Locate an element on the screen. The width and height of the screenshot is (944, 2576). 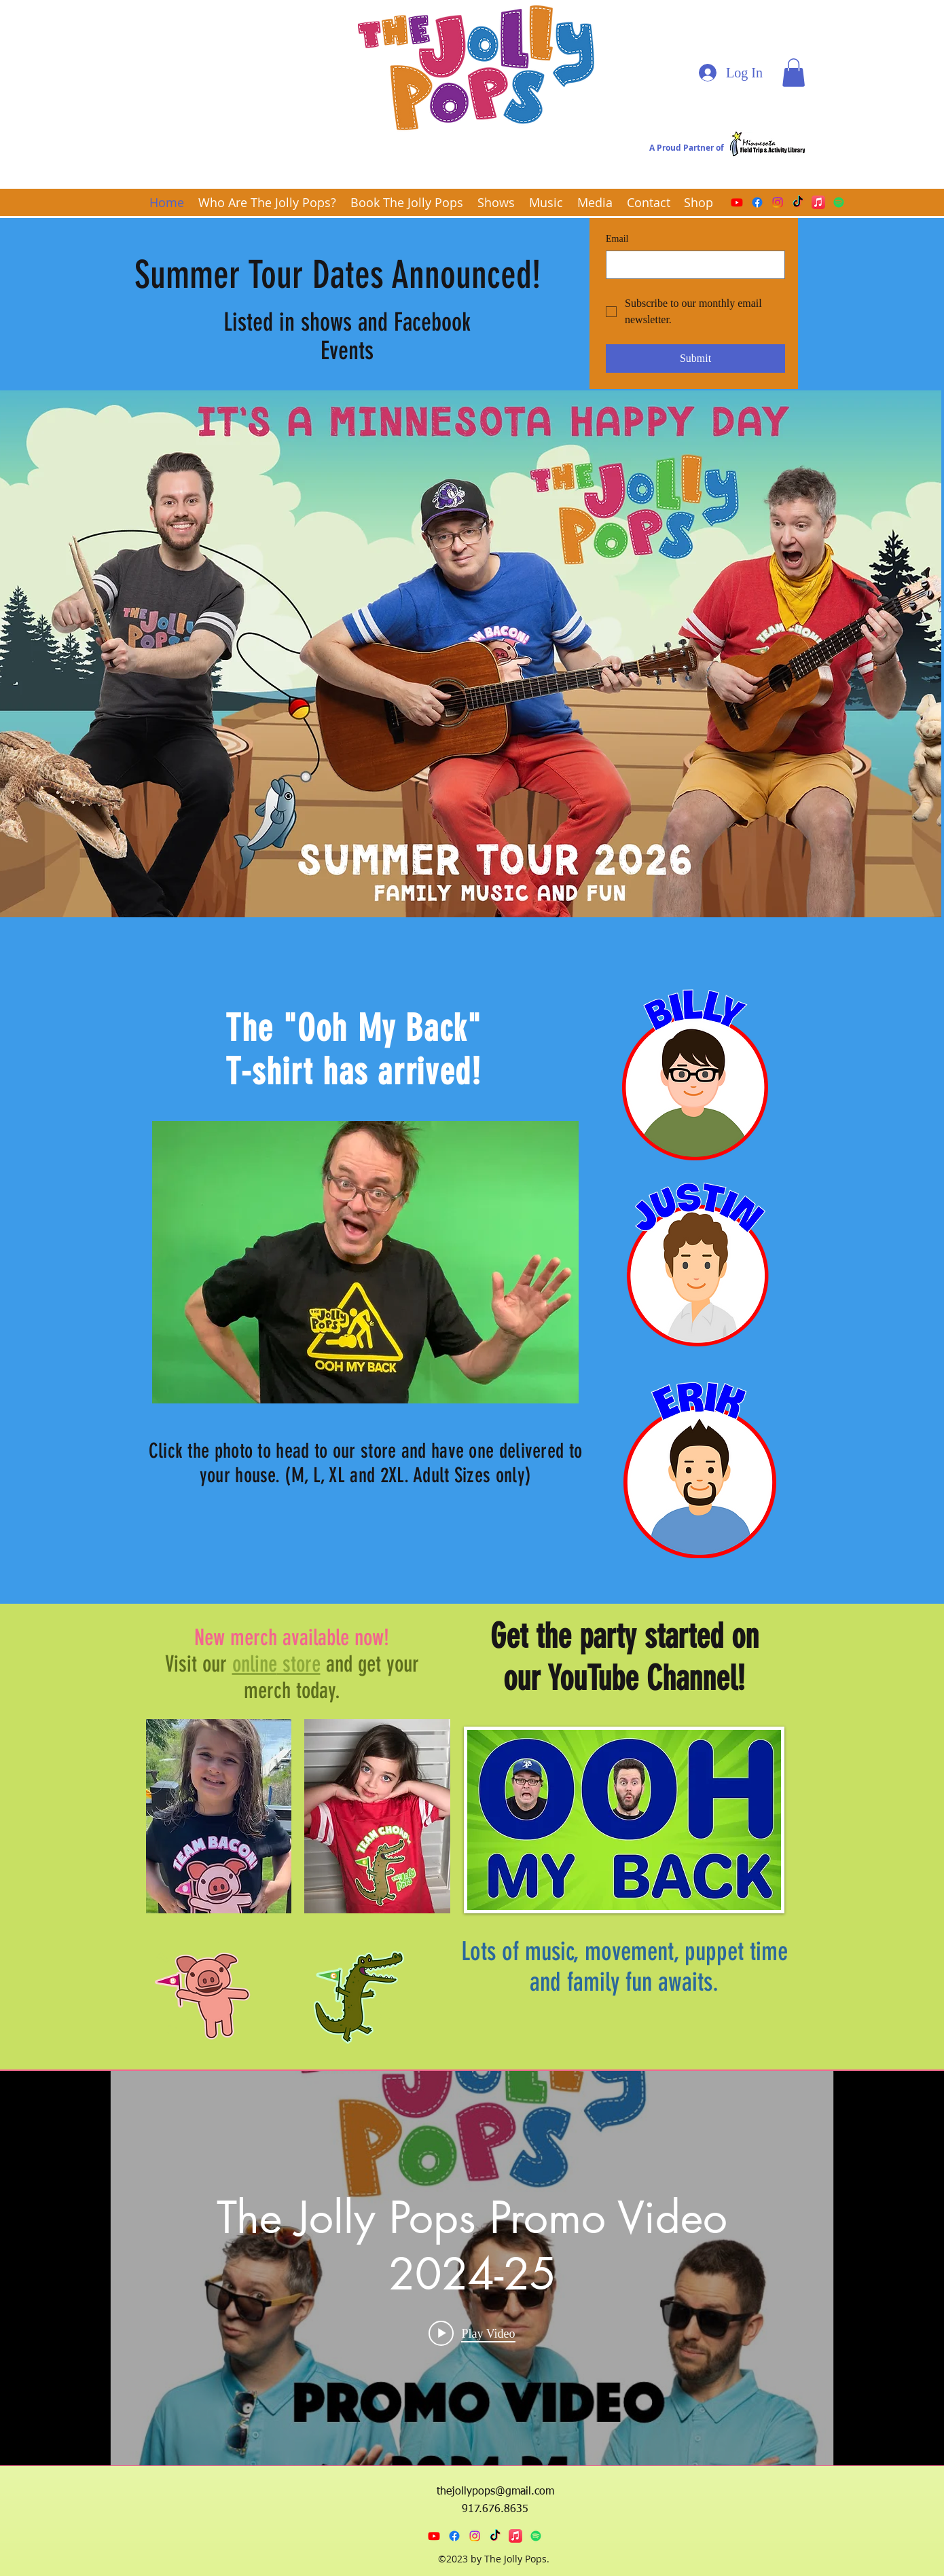
["internal" channel videos widget] is located at coordinates (472, 2268).